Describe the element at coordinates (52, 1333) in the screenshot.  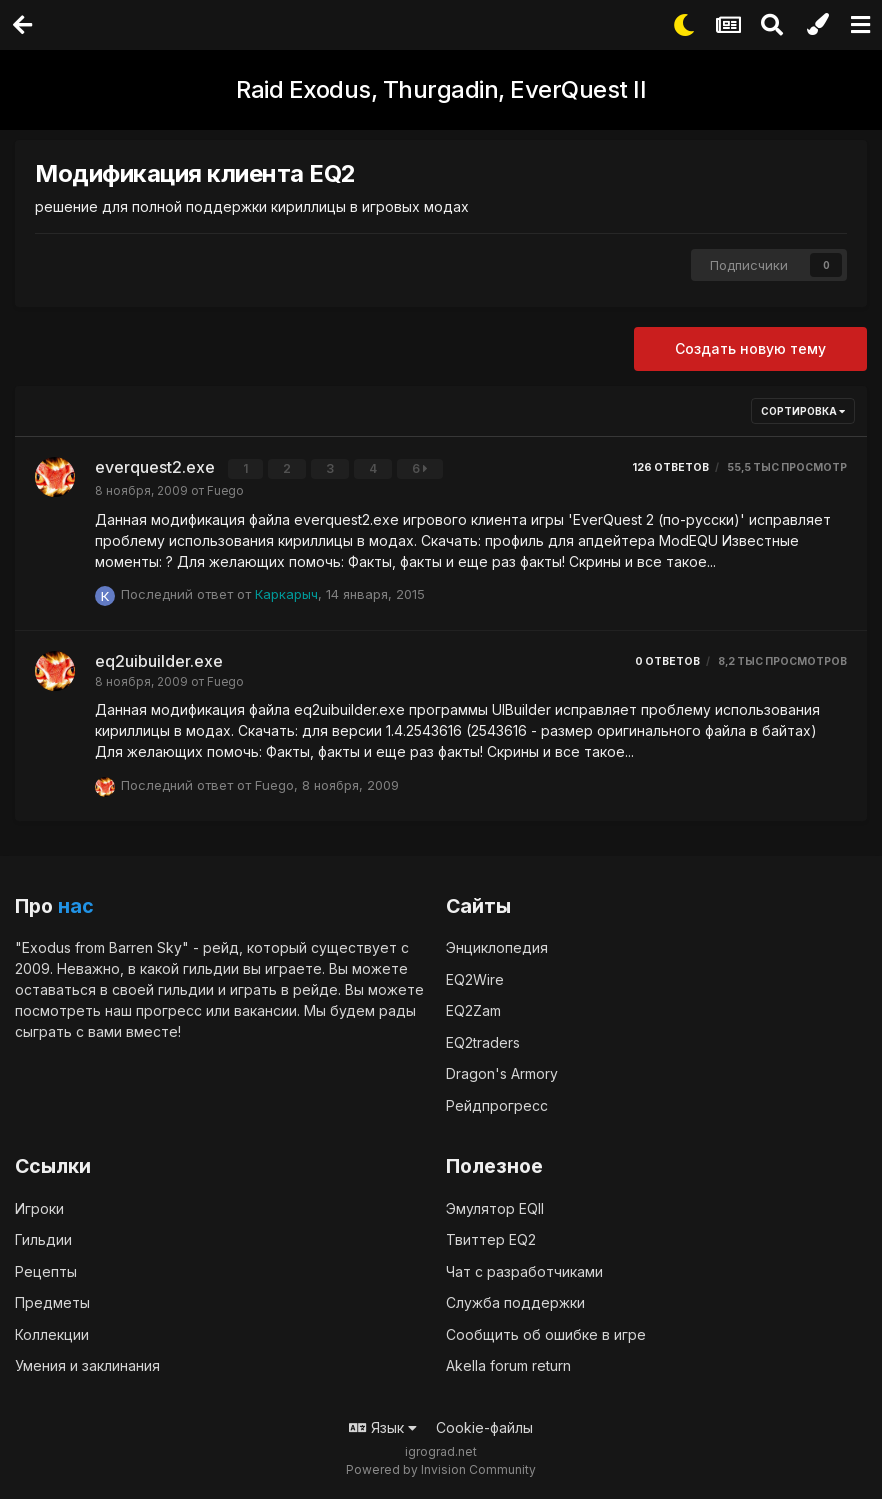
I see `Коллекции` at that location.